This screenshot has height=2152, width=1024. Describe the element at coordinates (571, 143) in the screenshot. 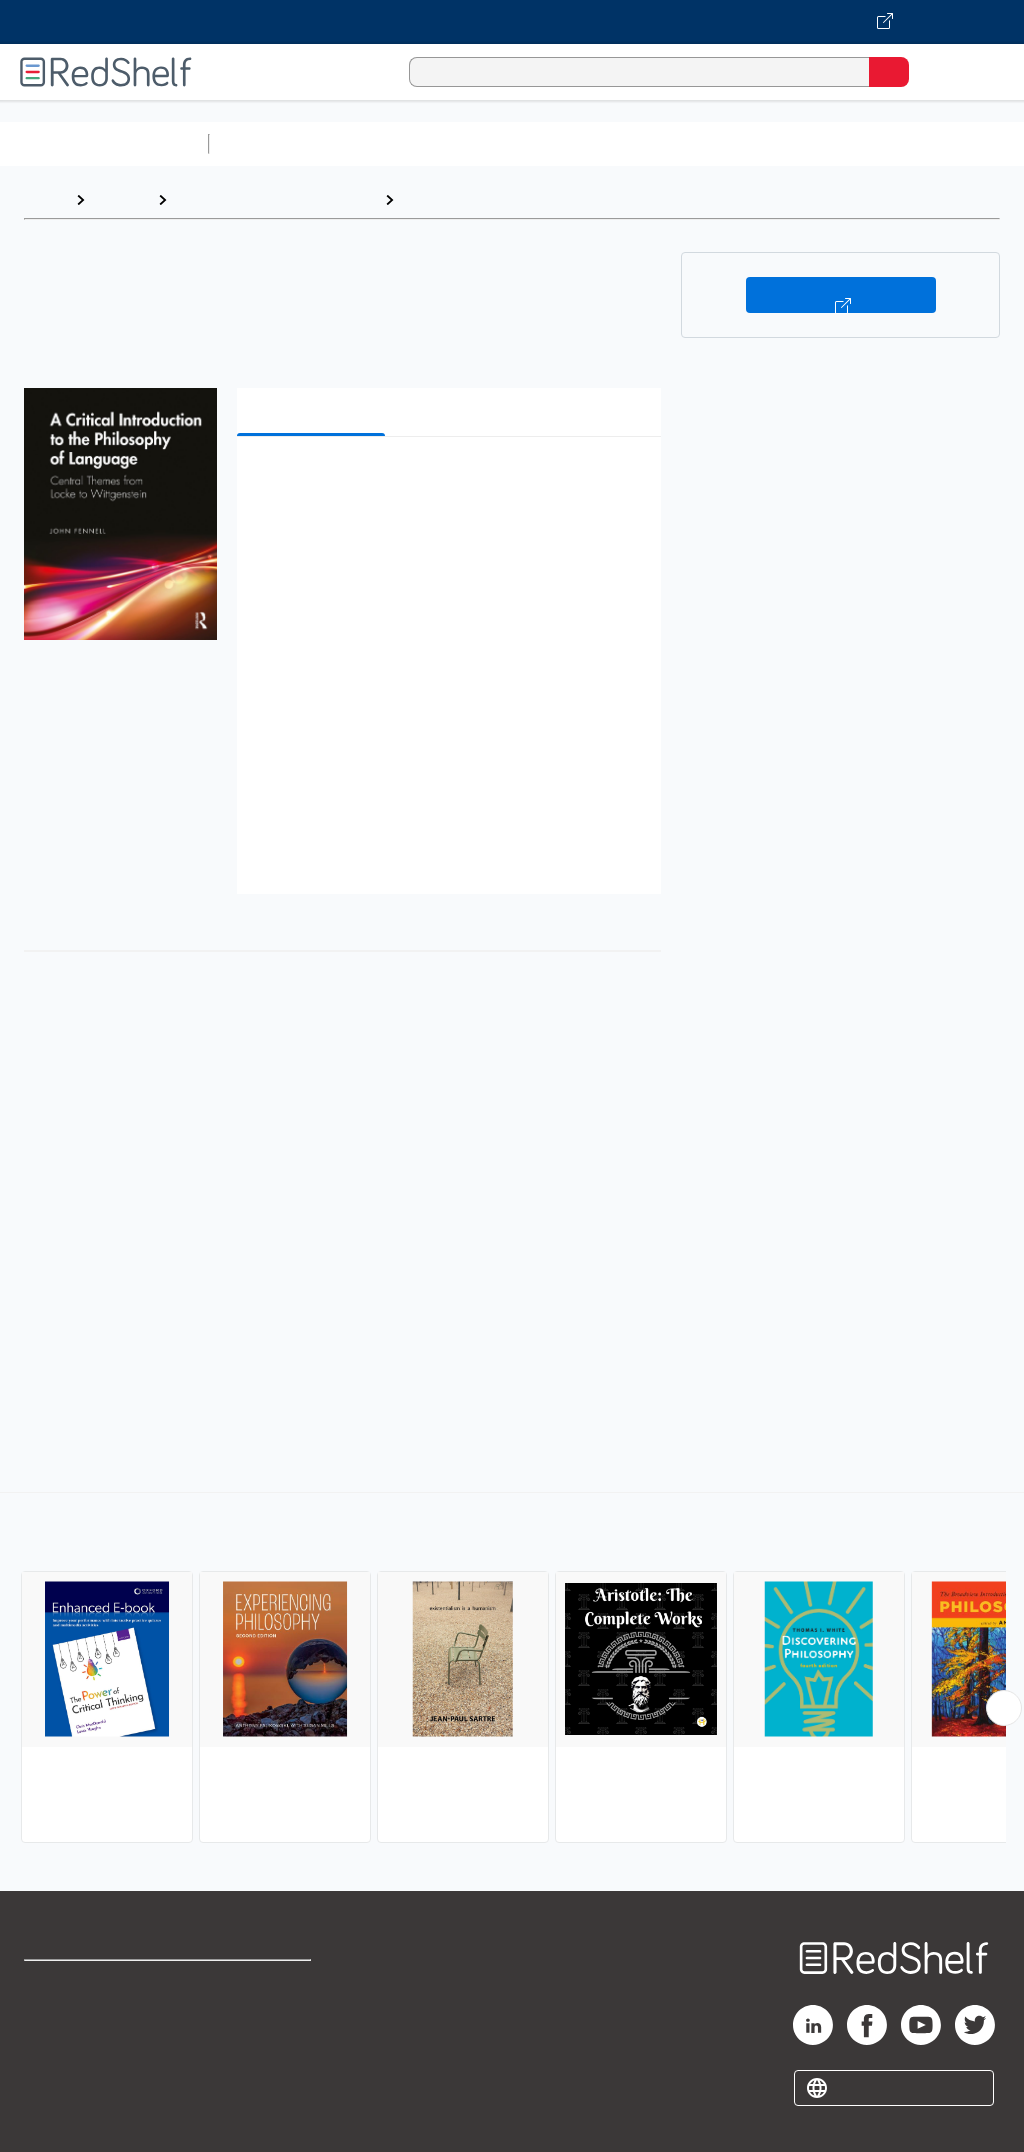

I see `Computers and Technology` at that location.